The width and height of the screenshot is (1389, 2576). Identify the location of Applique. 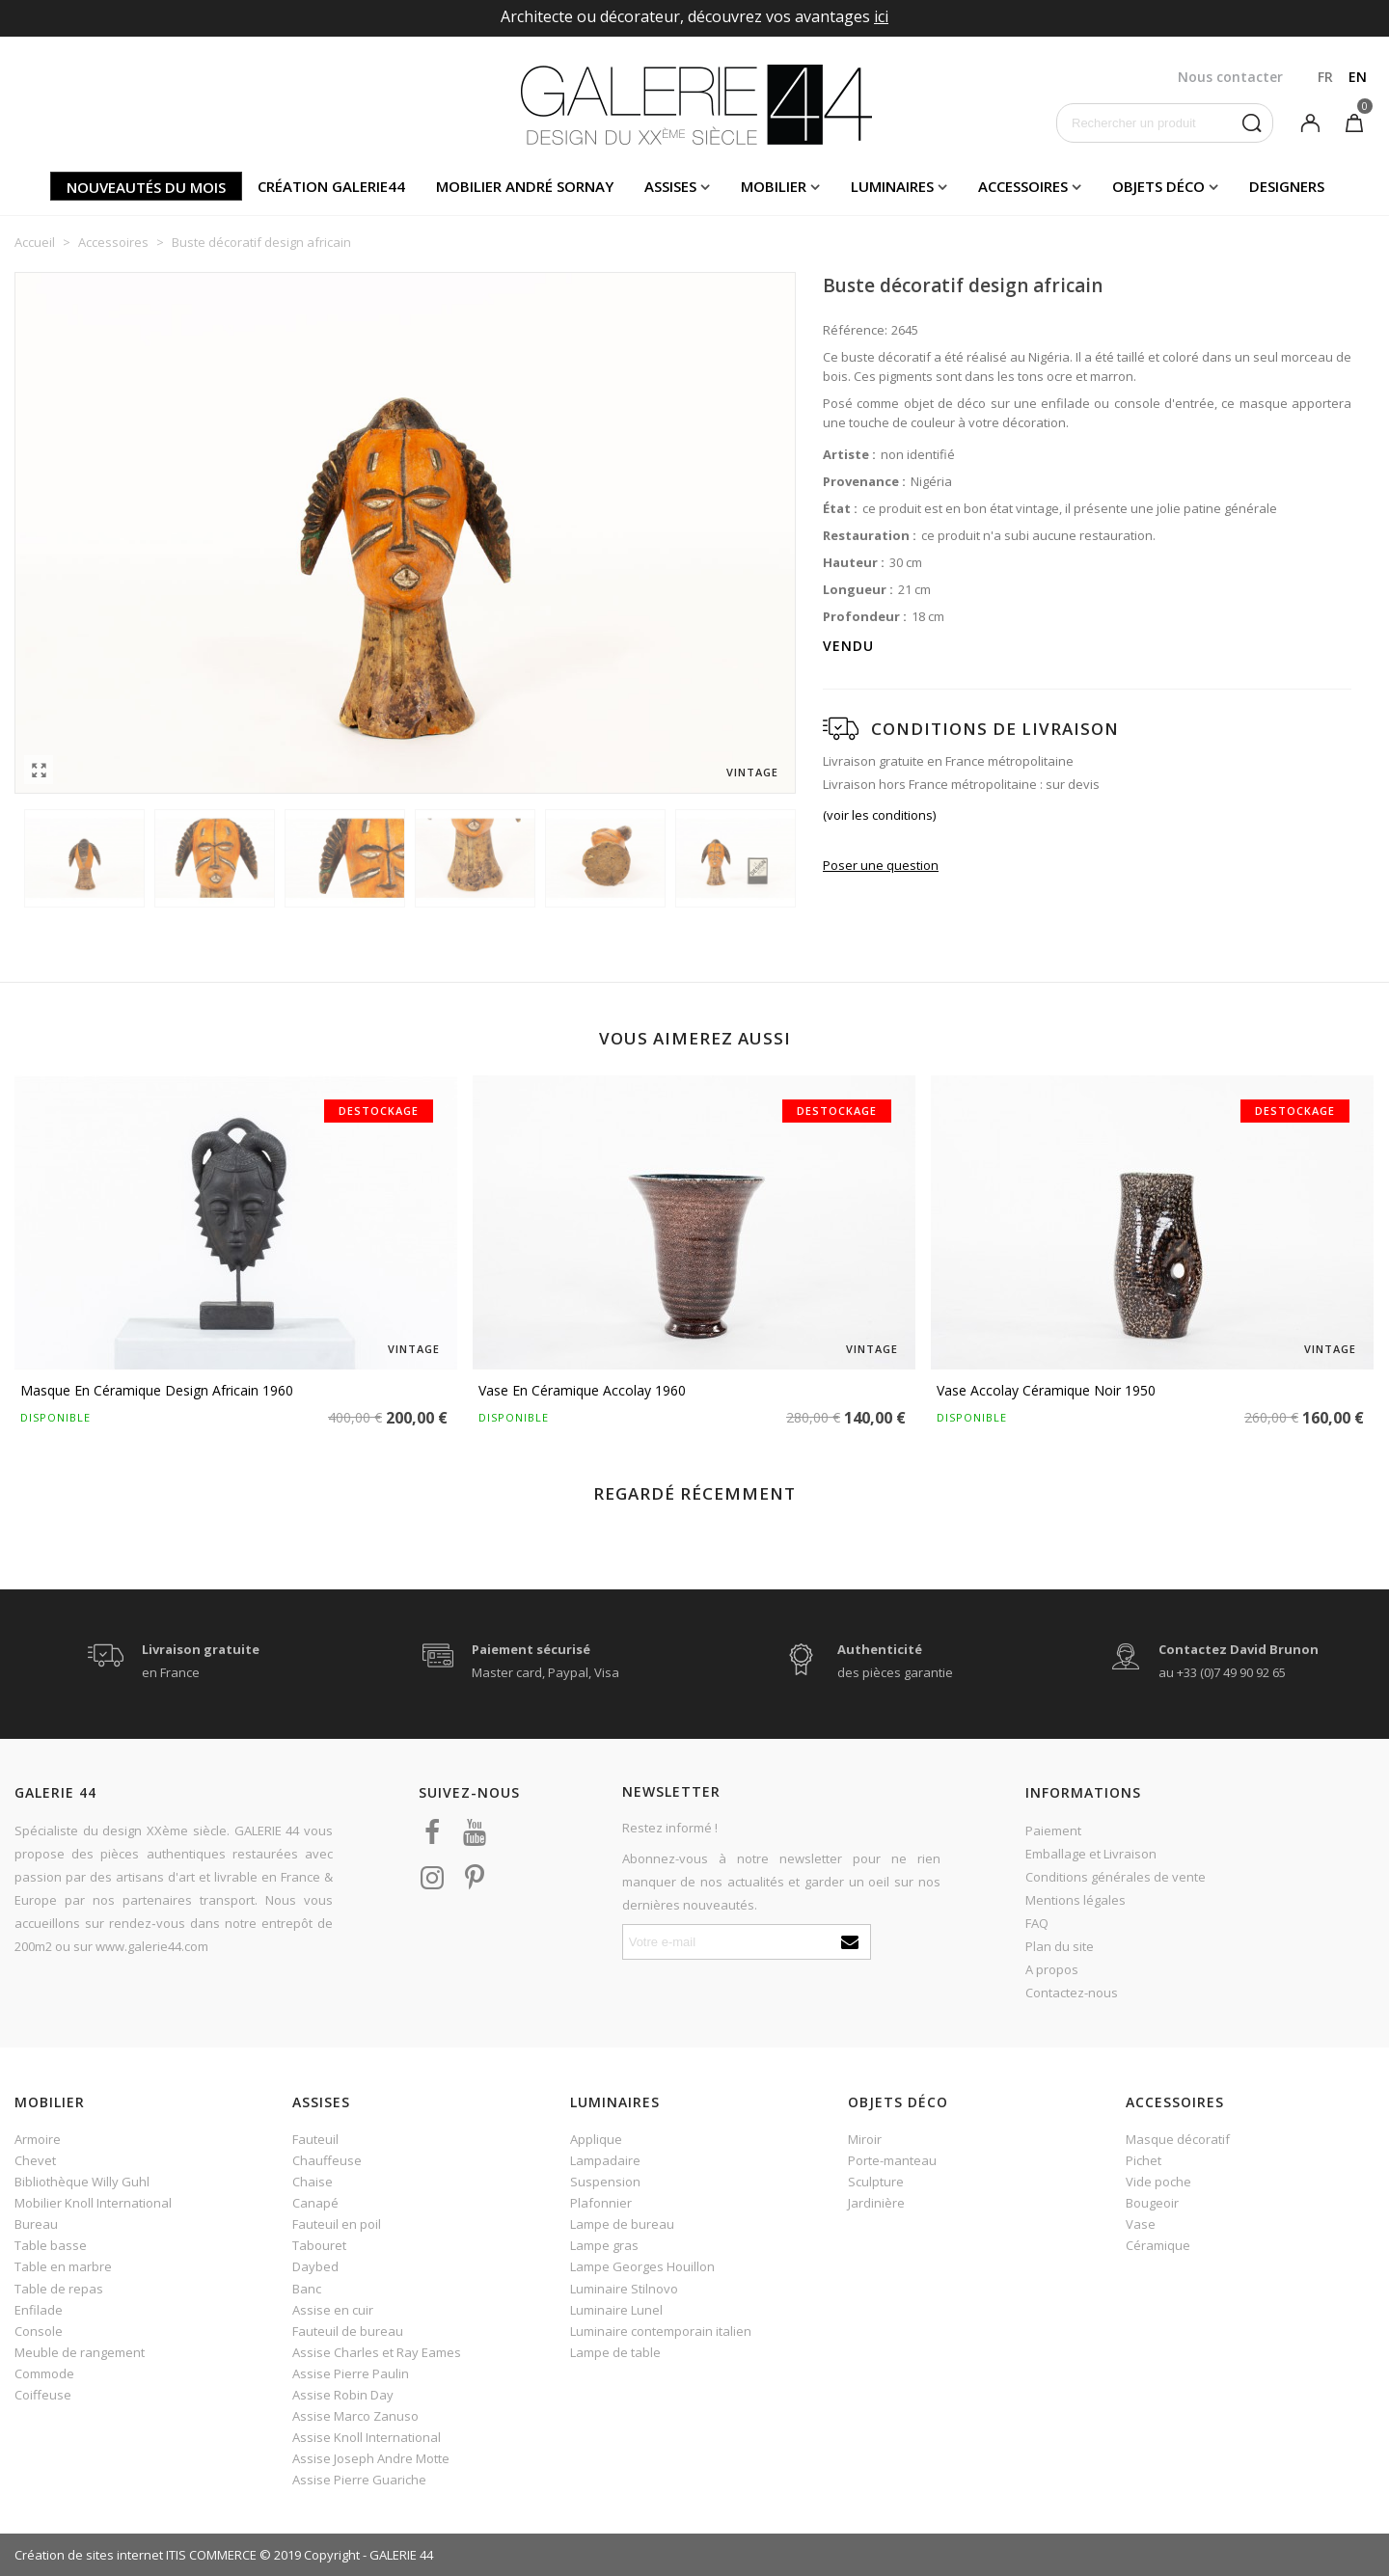
(596, 2139).